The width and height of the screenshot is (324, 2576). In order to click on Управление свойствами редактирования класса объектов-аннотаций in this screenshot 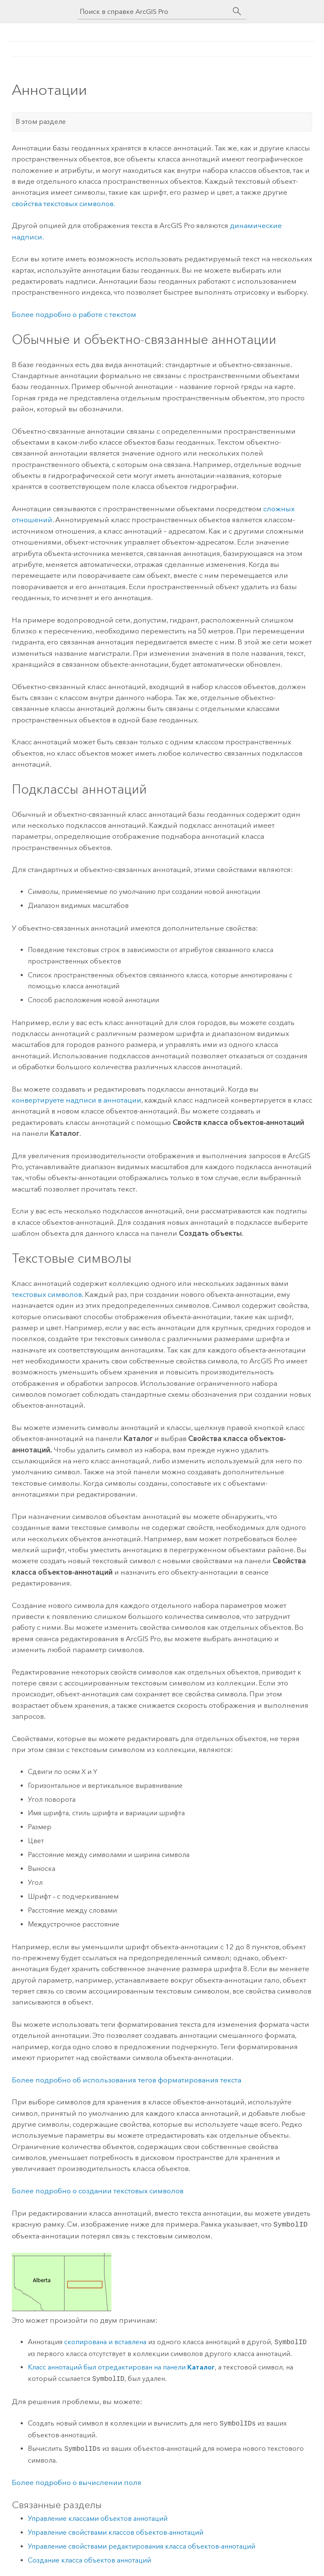, I will do `click(141, 2545)`.